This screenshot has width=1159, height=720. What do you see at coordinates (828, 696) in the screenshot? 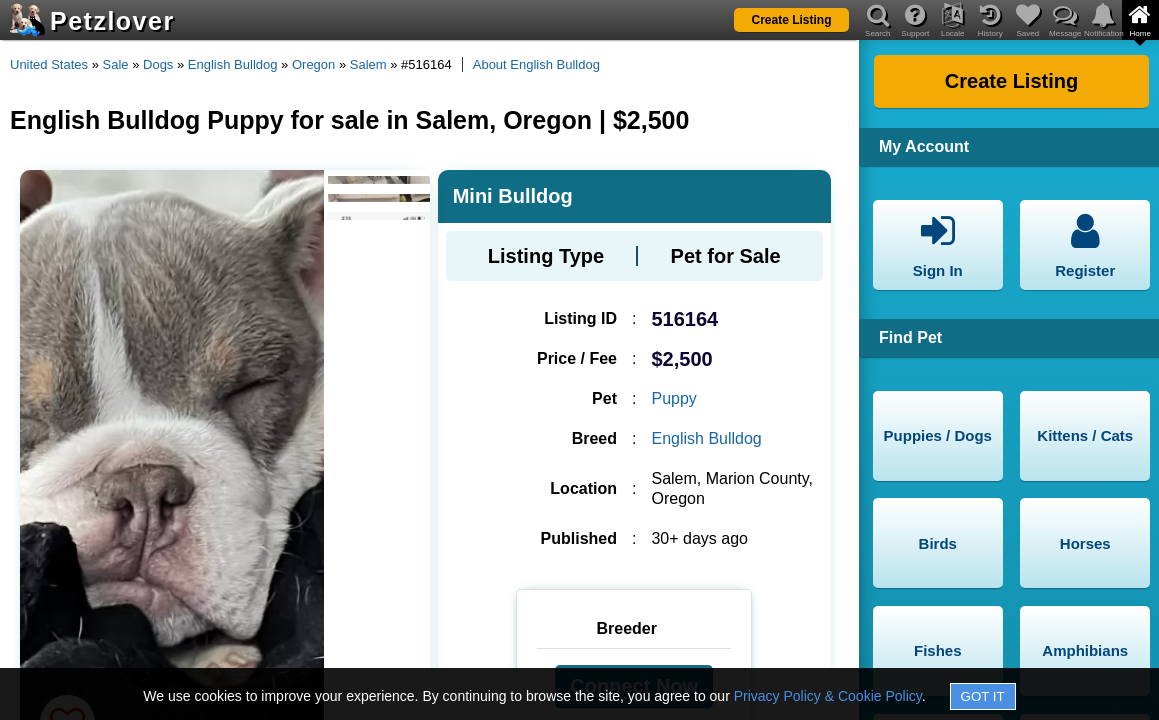
I see `Privacy Policy & Cookie Policy` at bounding box center [828, 696].